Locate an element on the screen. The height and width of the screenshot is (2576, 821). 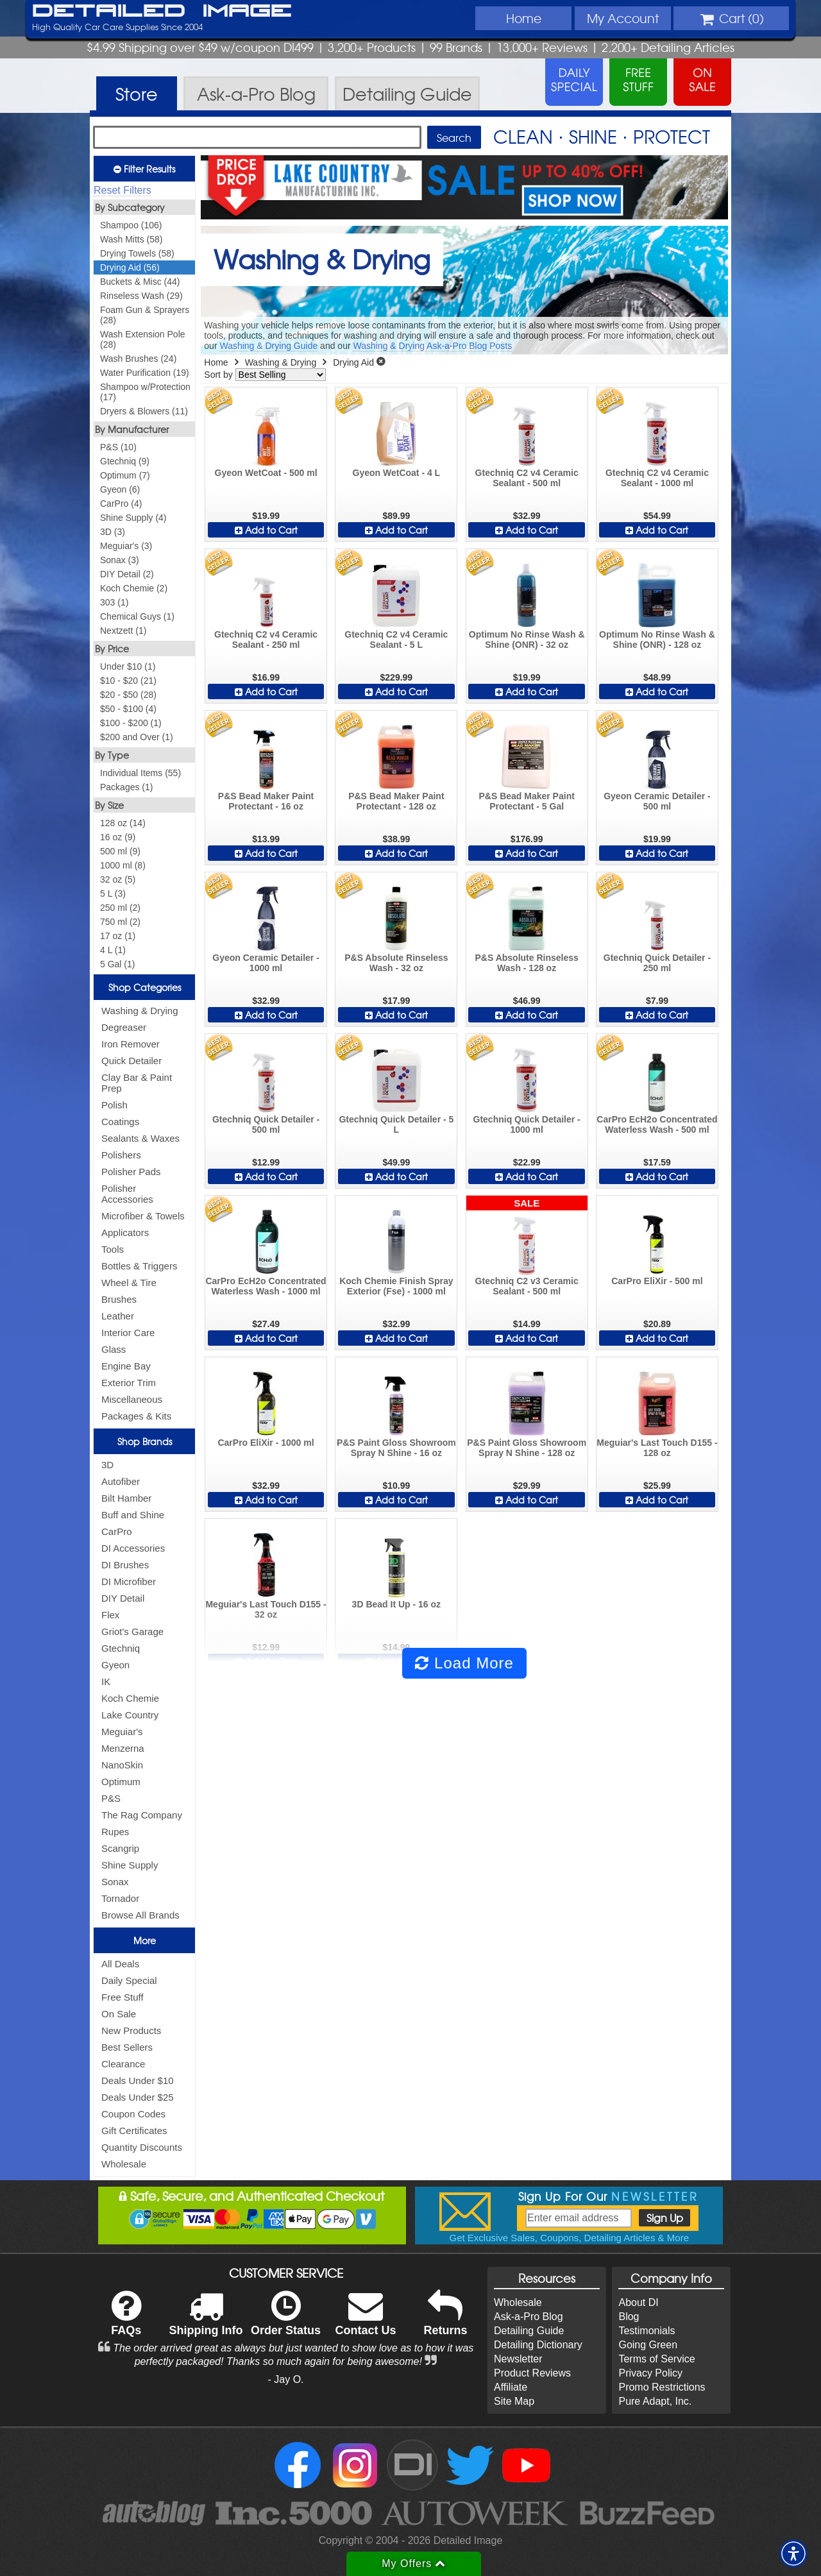
The Rag Company is located at coordinates (141, 1814).